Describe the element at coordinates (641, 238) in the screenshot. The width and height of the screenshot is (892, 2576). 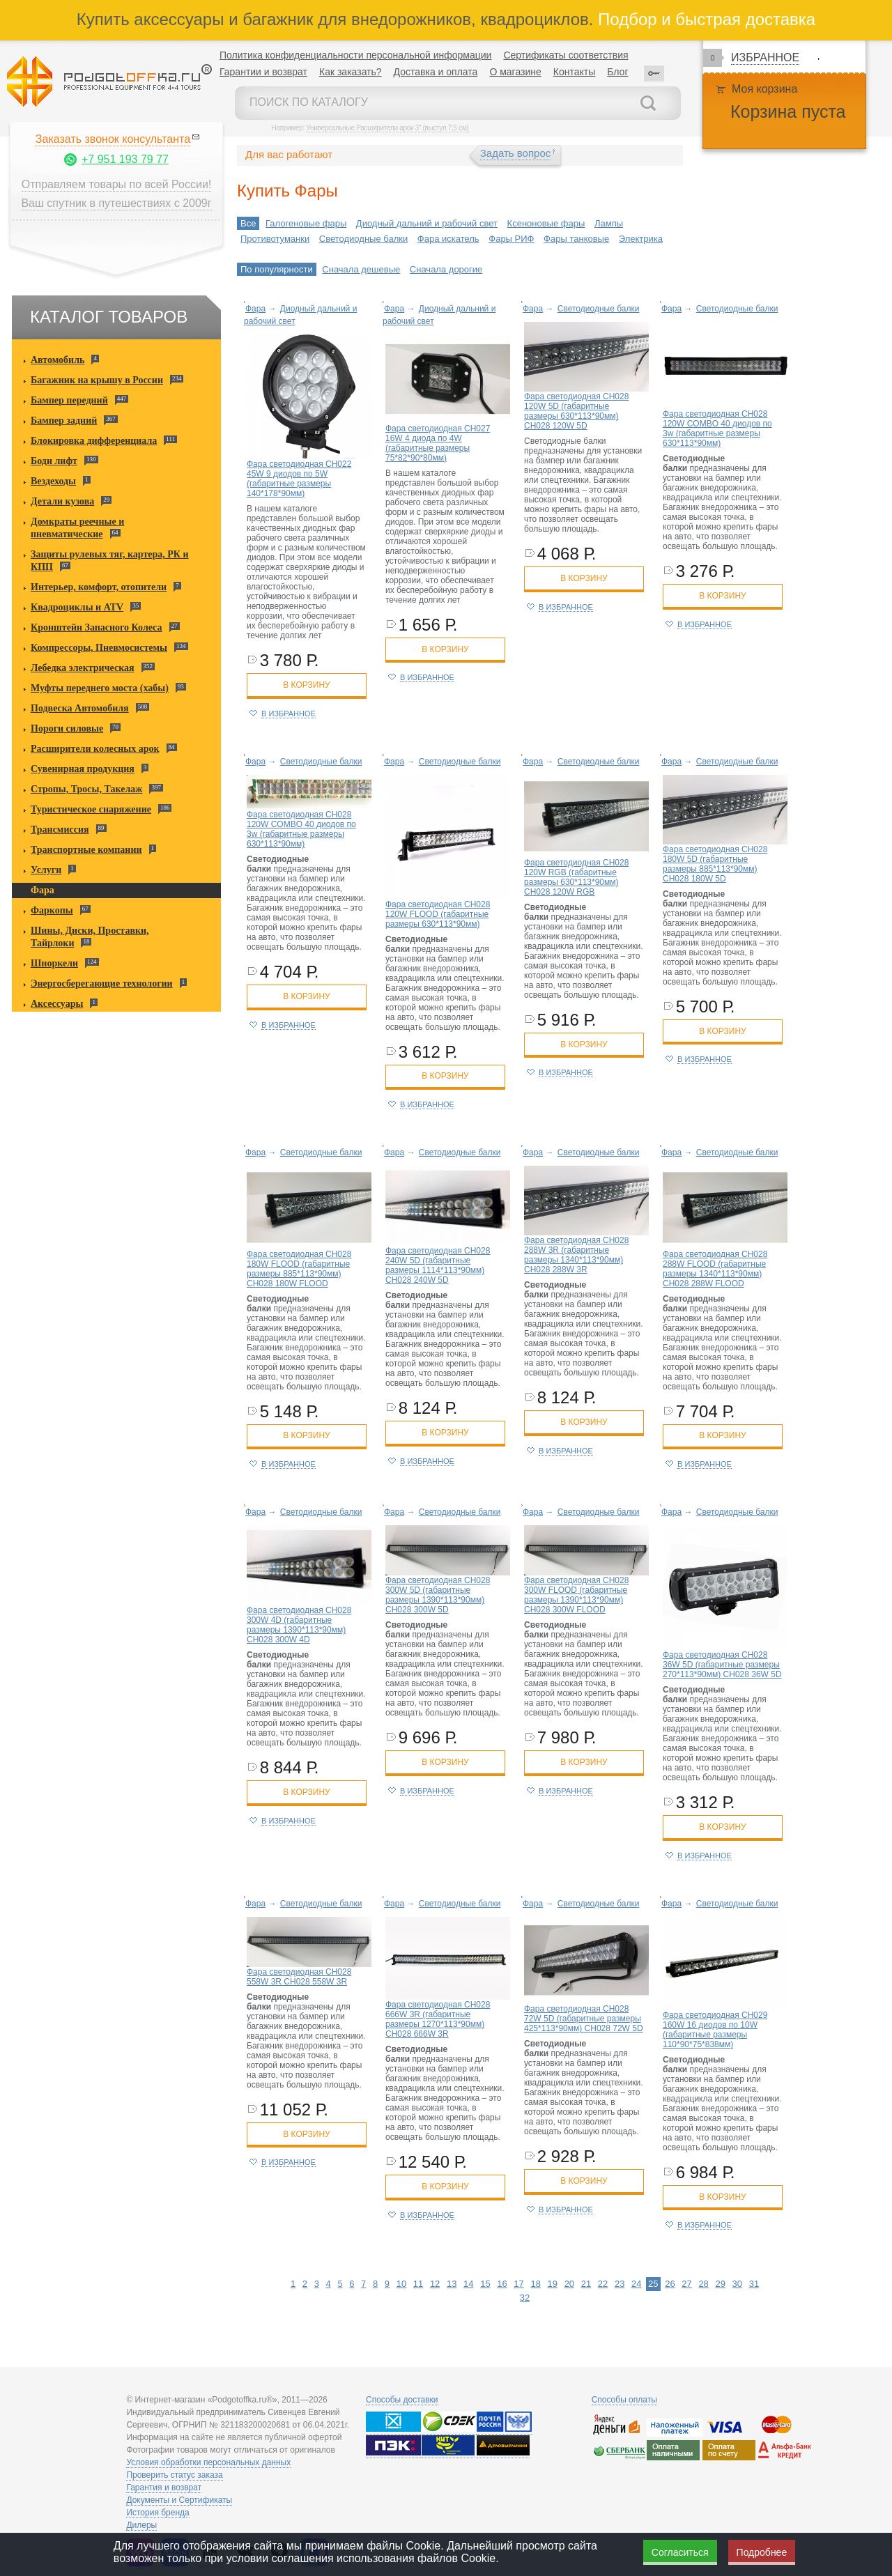
I see `Электрика` at that location.